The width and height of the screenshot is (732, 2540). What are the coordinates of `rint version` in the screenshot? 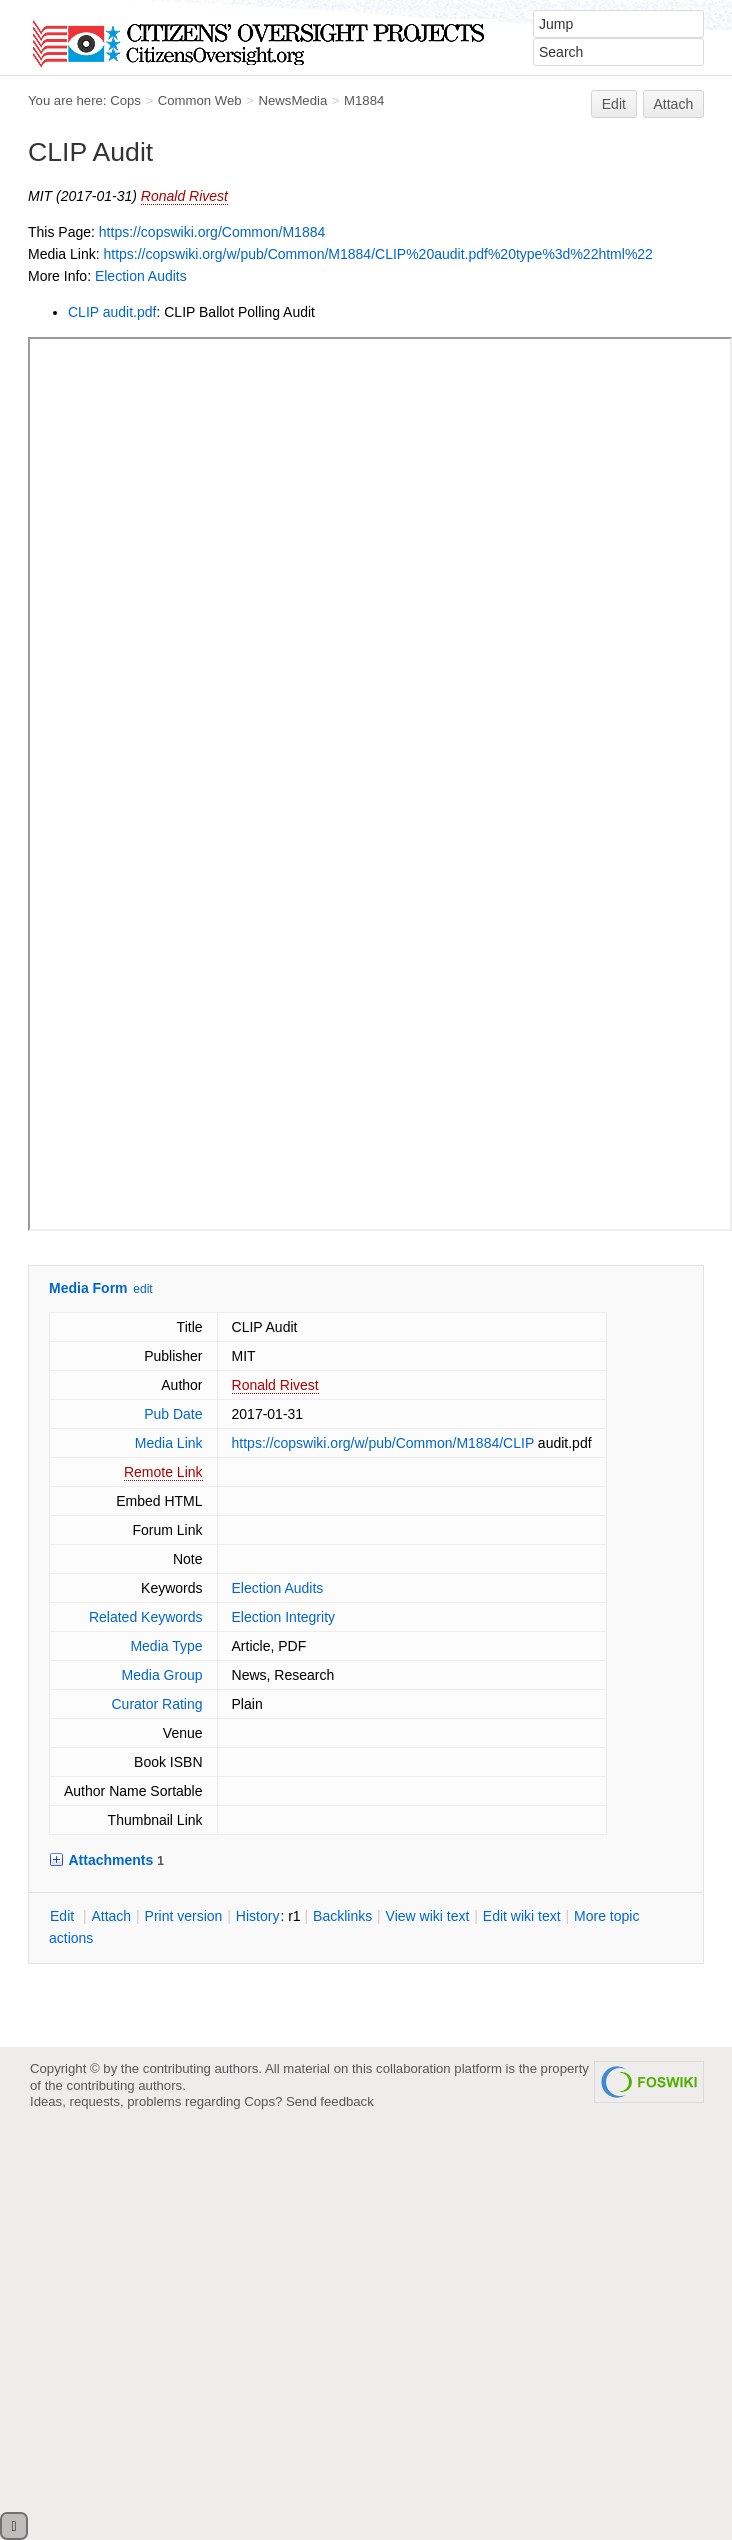 It's located at (184, 1916).